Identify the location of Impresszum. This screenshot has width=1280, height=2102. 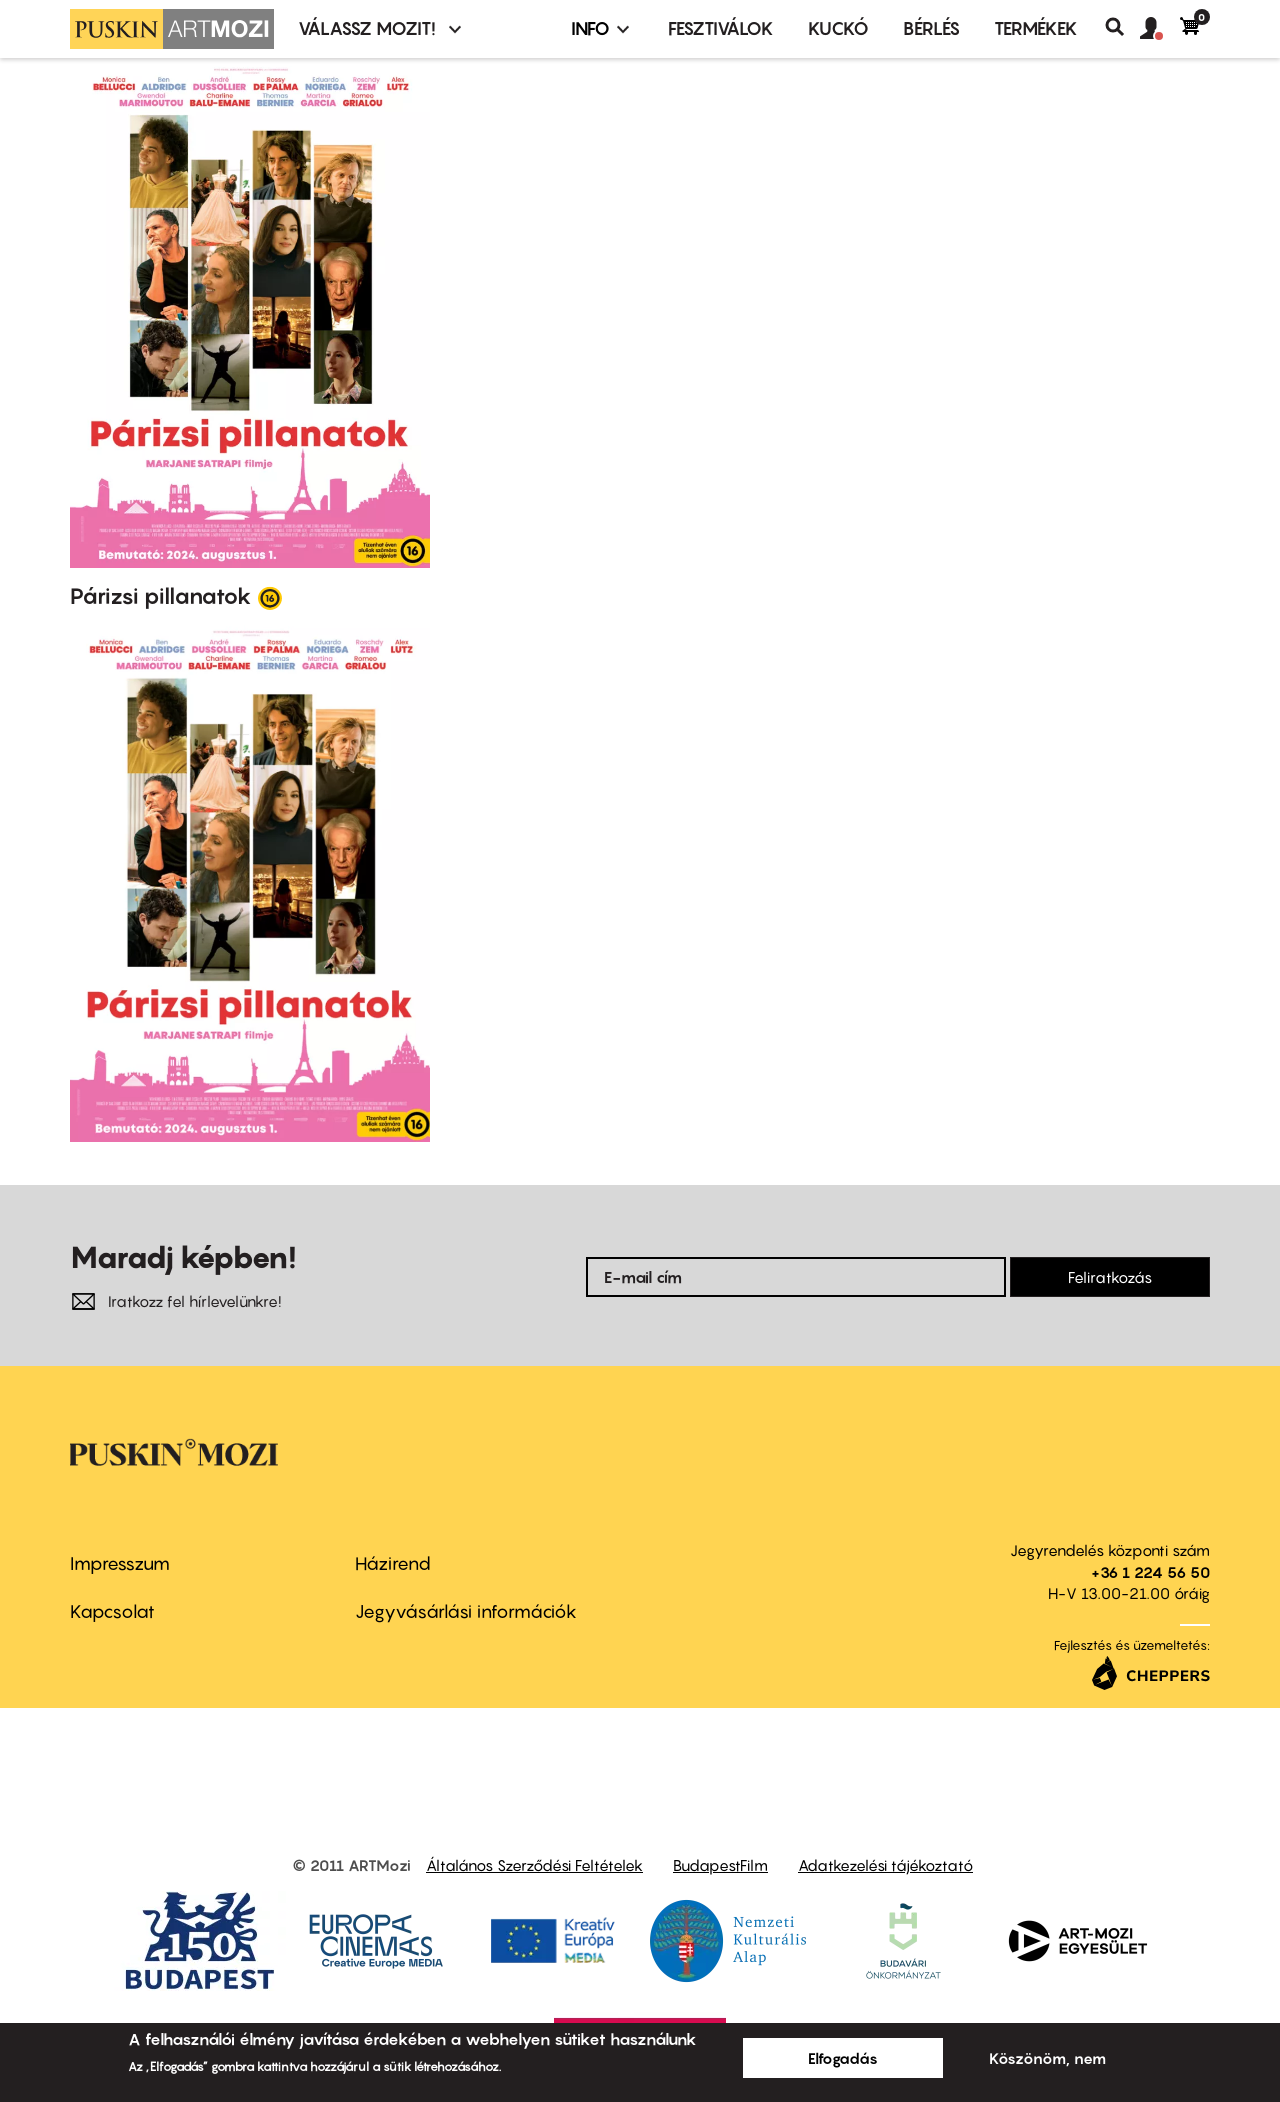
(120, 1563).